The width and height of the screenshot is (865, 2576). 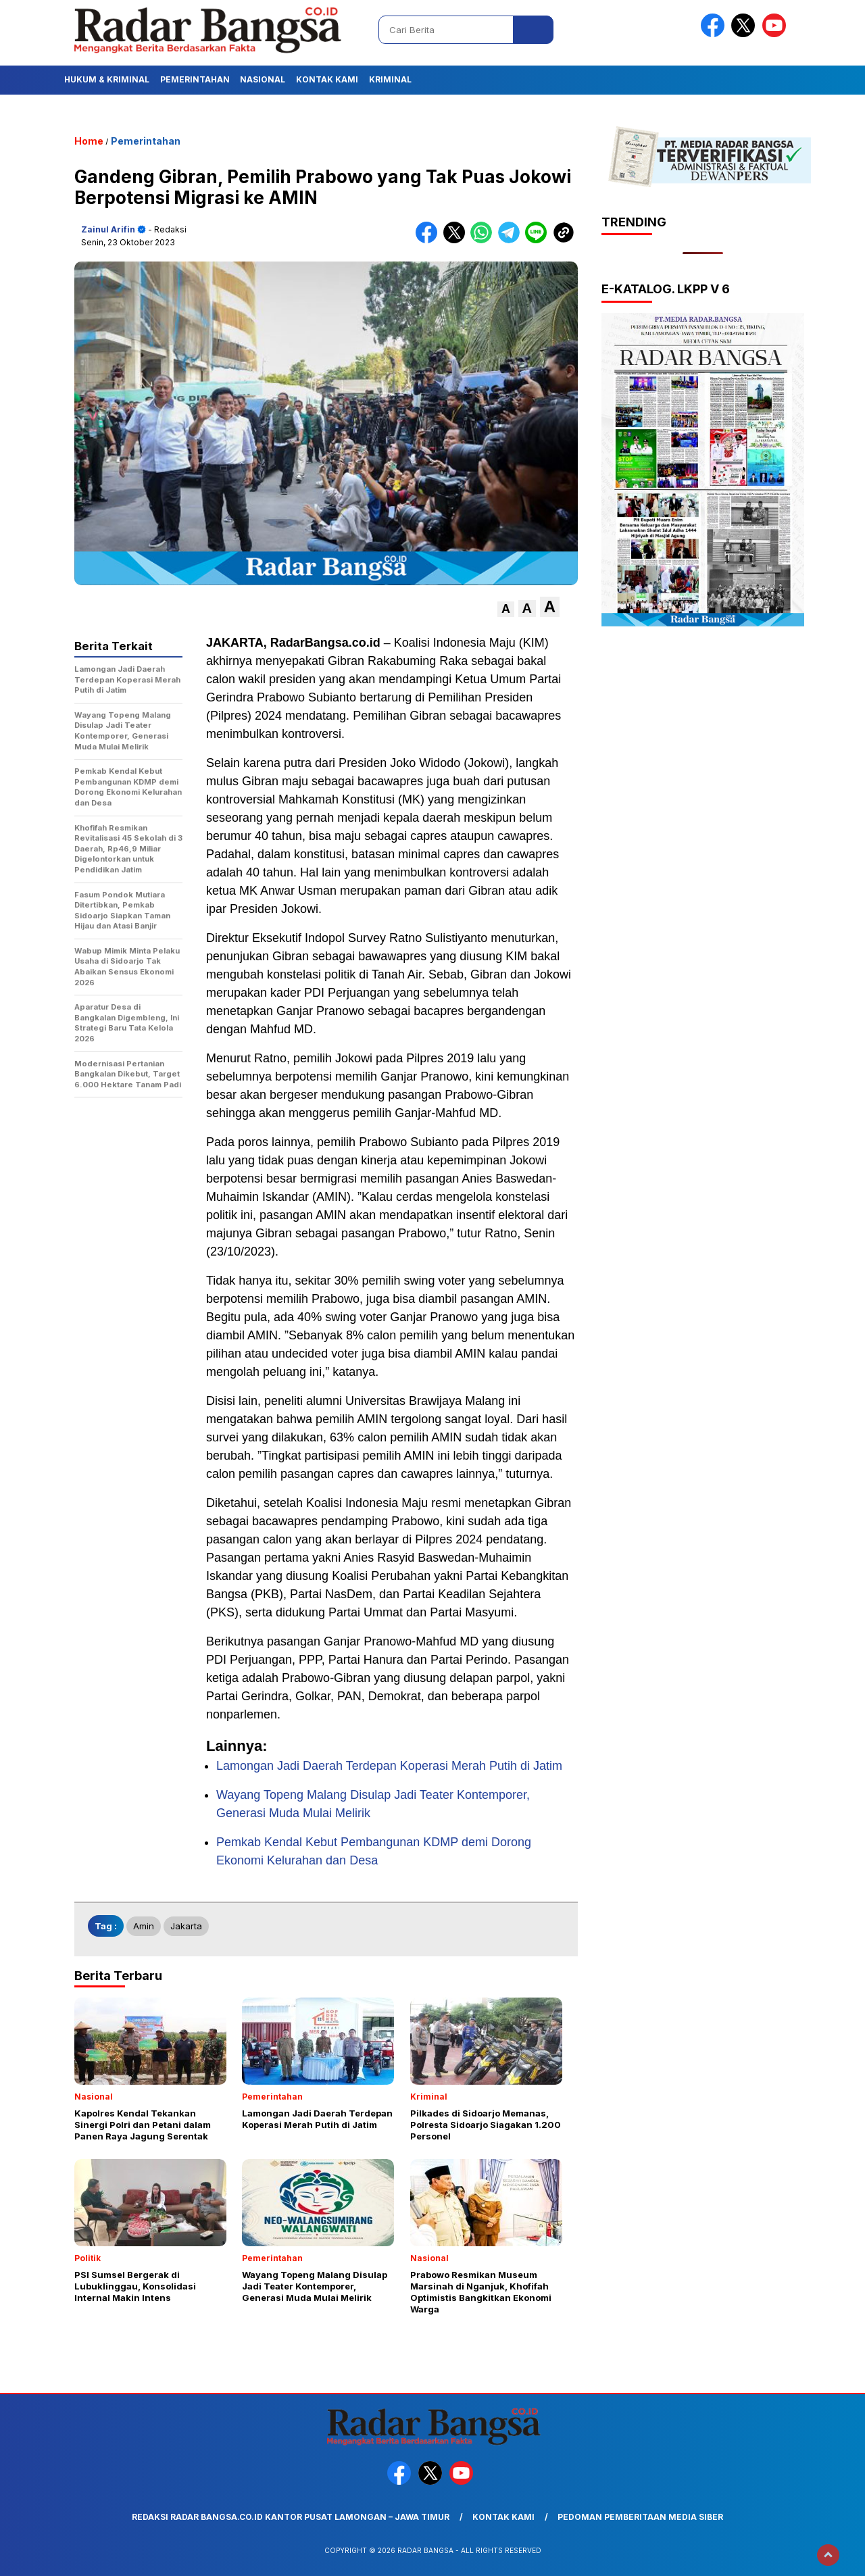 I want to click on Lamongan Jadi Daerah Terdepan Koperasi Merah Putih di Jatim, so click(x=389, y=1766).